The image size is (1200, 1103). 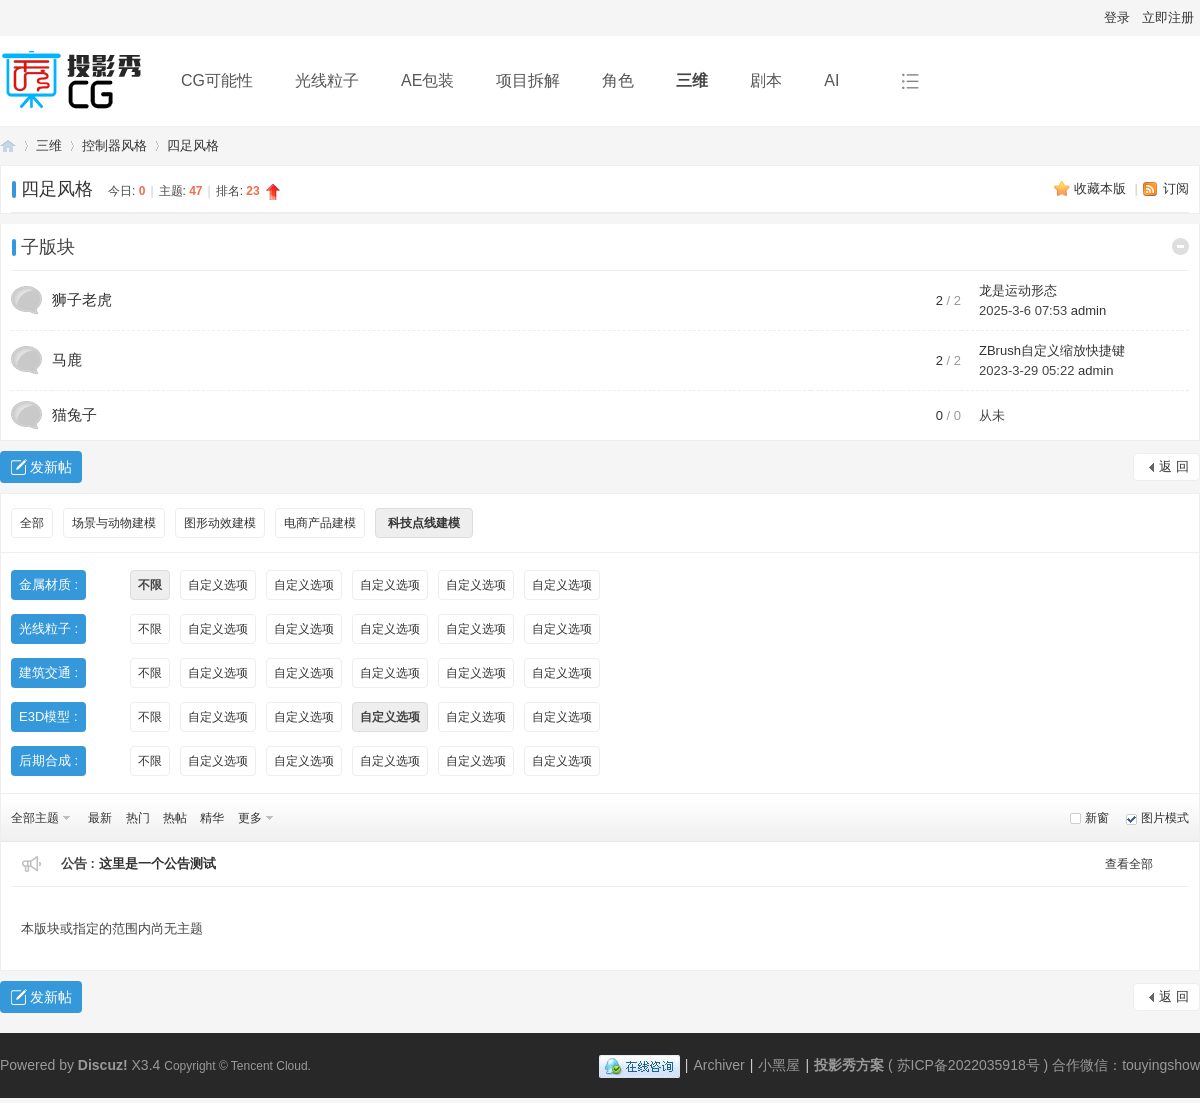 I want to click on 更多, so click(x=250, y=818).